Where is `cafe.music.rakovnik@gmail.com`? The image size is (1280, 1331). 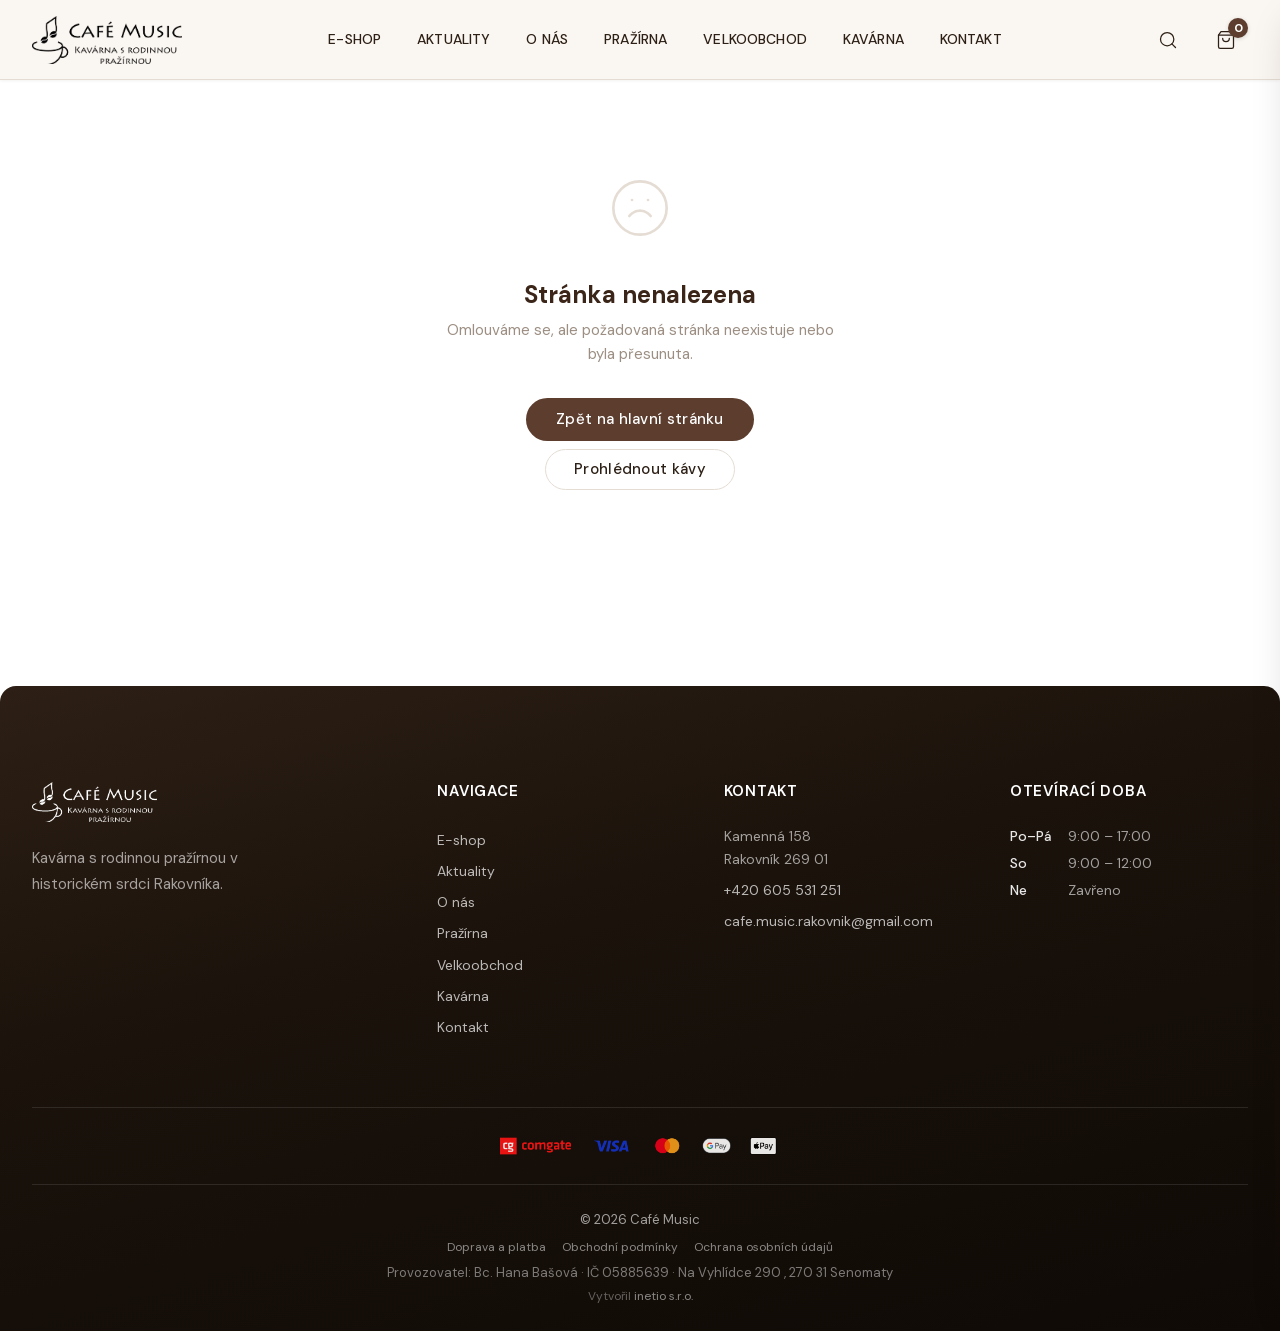 cafe.music.rakovnik@gmail.com is located at coordinates (828, 921).